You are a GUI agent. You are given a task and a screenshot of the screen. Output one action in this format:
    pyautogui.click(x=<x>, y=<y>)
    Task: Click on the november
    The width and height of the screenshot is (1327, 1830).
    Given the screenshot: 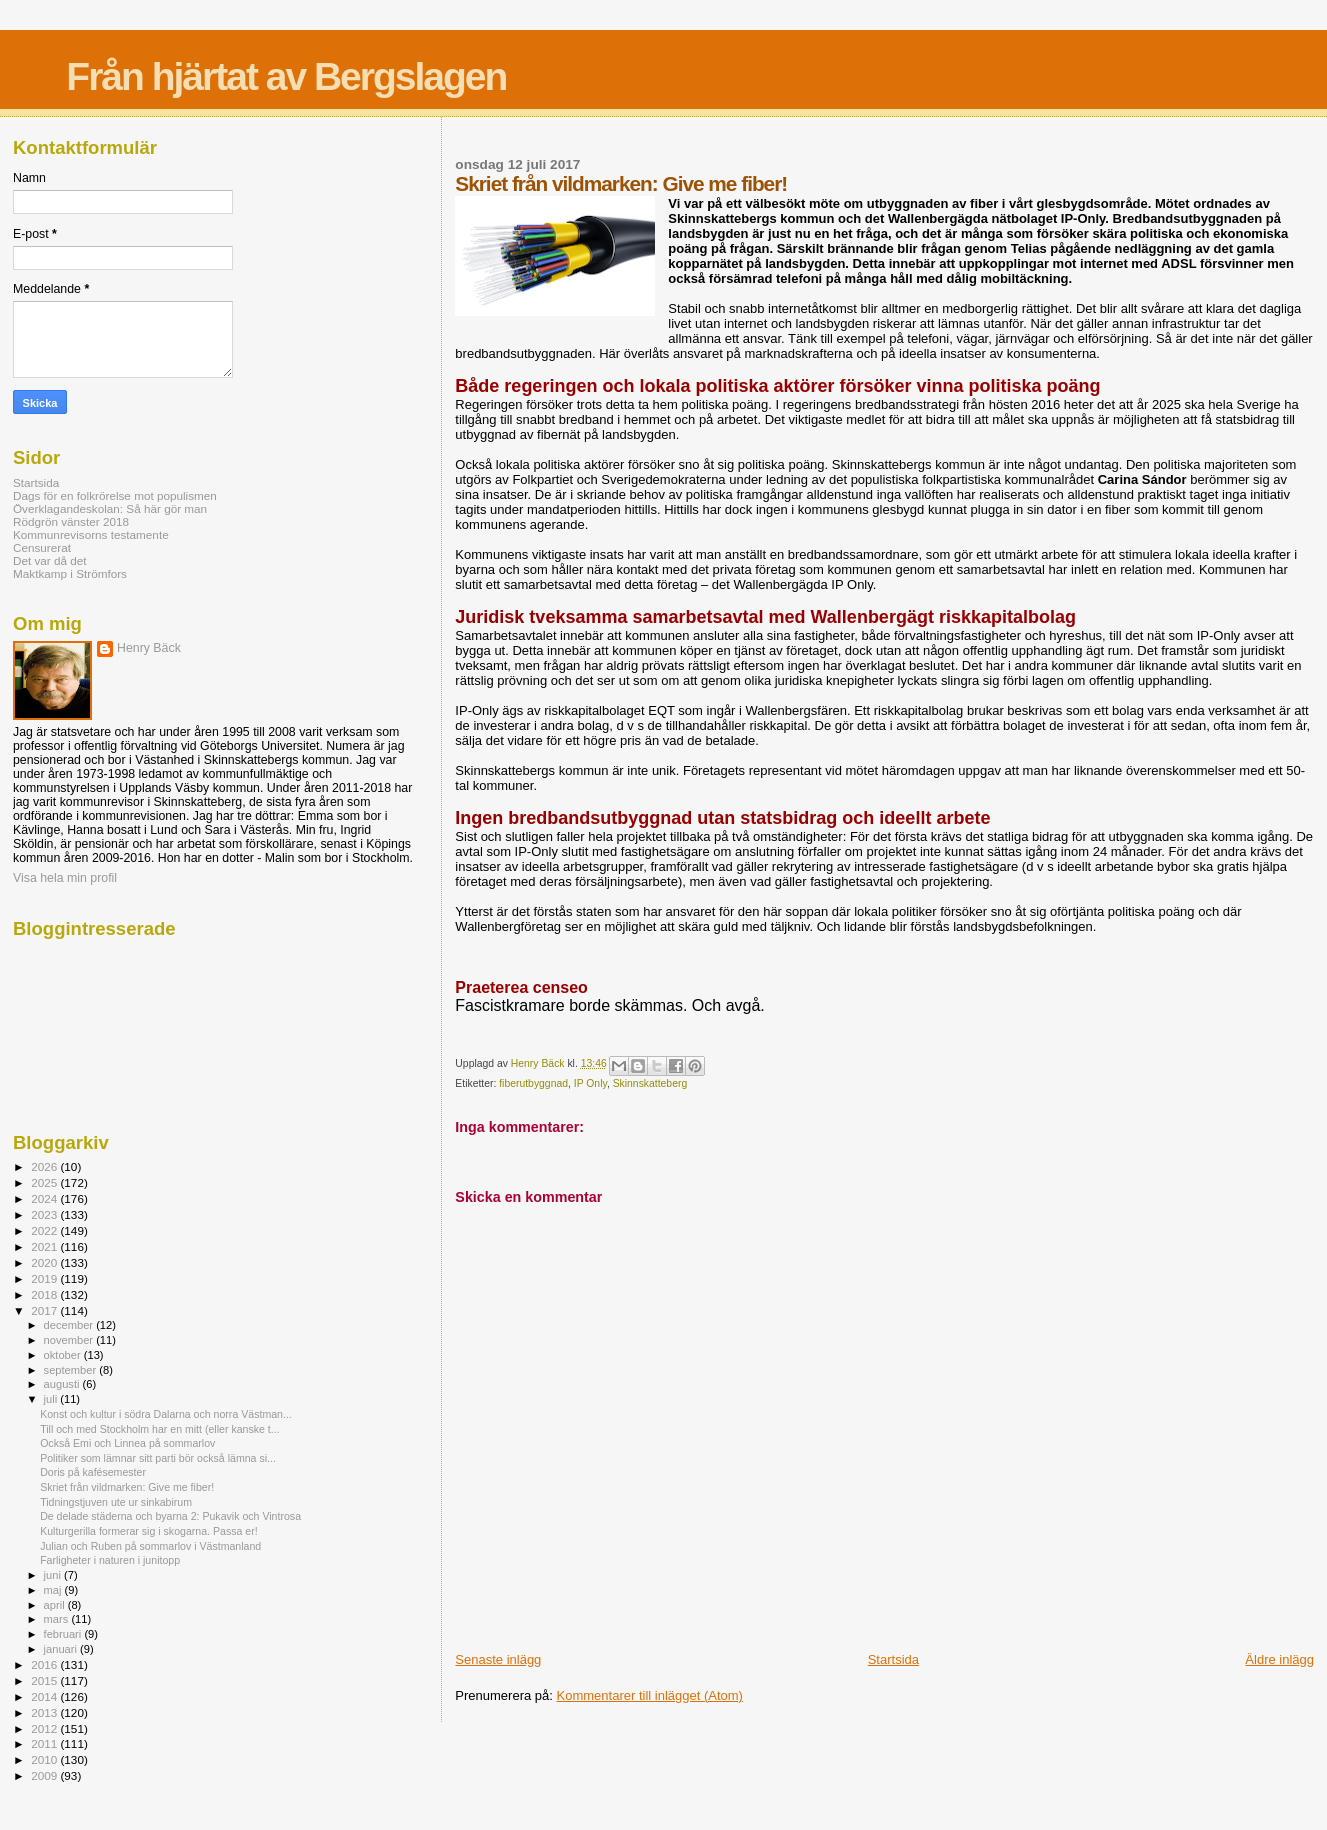 What is the action you would take?
    pyautogui.click(x=70, y=1340)
    